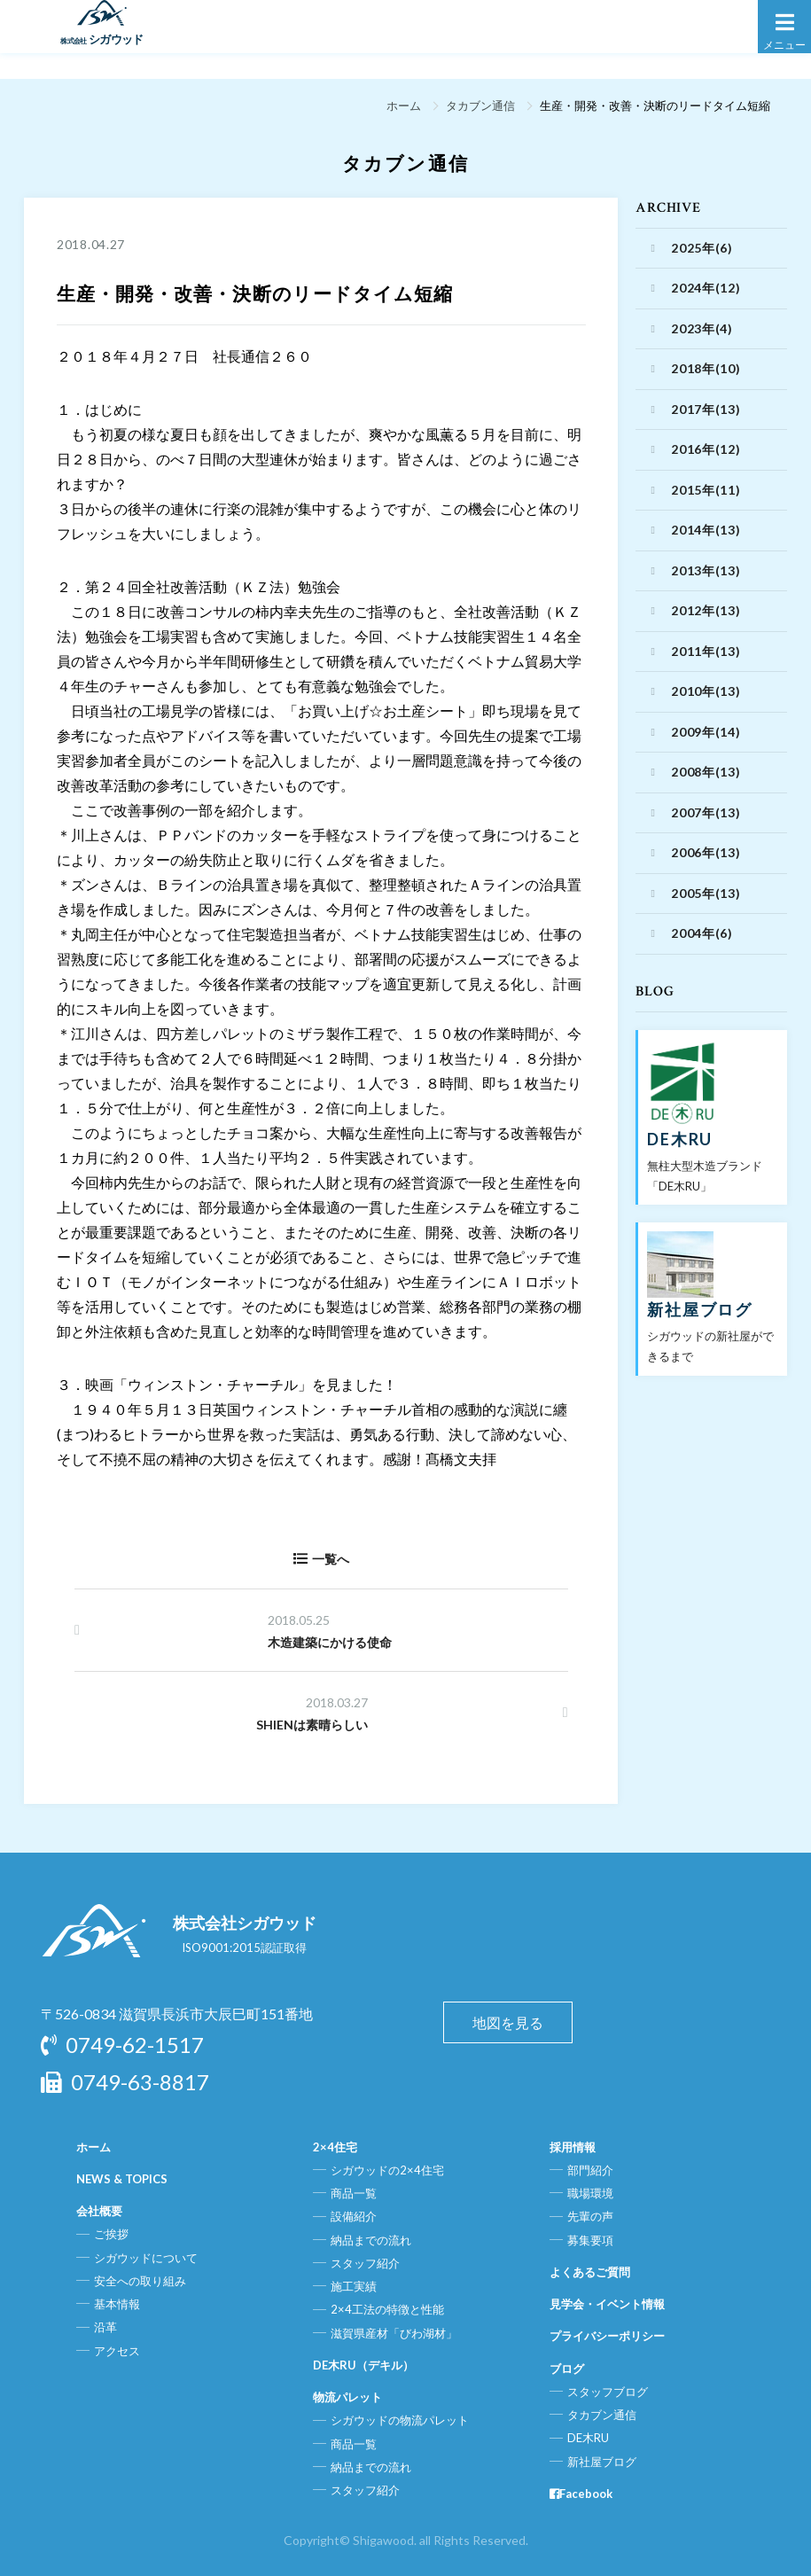 The image size is (811, 2576). What do you see at coordinates (478, 105) in the screenshot?
I see `タカブン通信` at bounding box center [478, 105].